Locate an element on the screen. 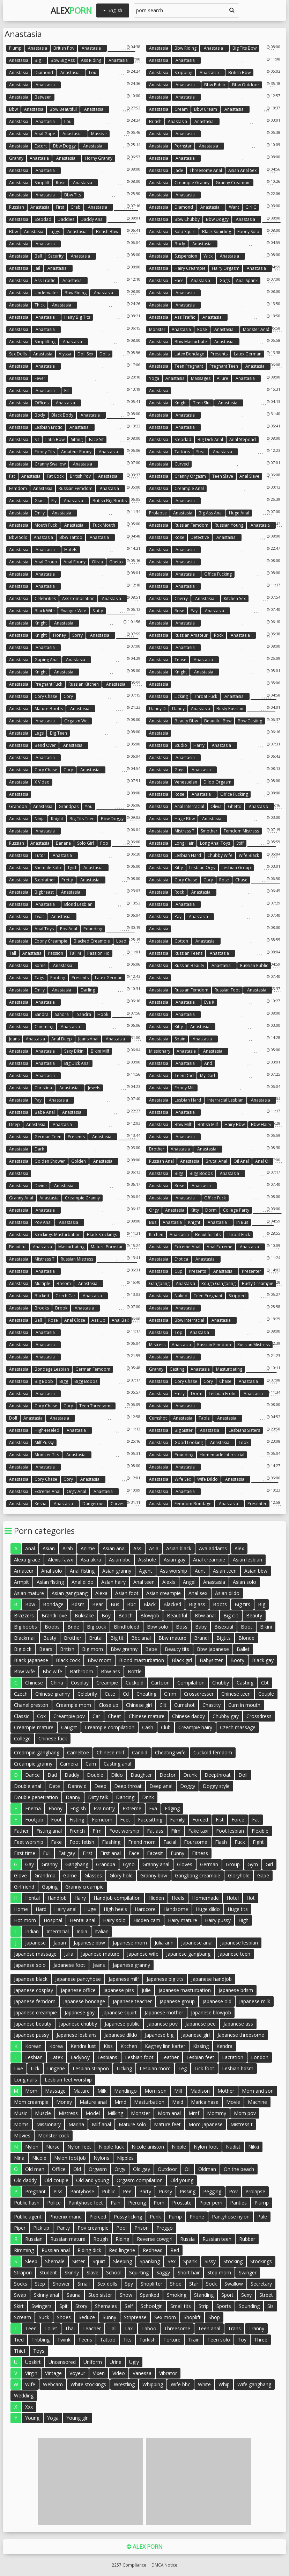 This screenshot has height=2576, width=289. Film is located at coordinates (175, 1830).